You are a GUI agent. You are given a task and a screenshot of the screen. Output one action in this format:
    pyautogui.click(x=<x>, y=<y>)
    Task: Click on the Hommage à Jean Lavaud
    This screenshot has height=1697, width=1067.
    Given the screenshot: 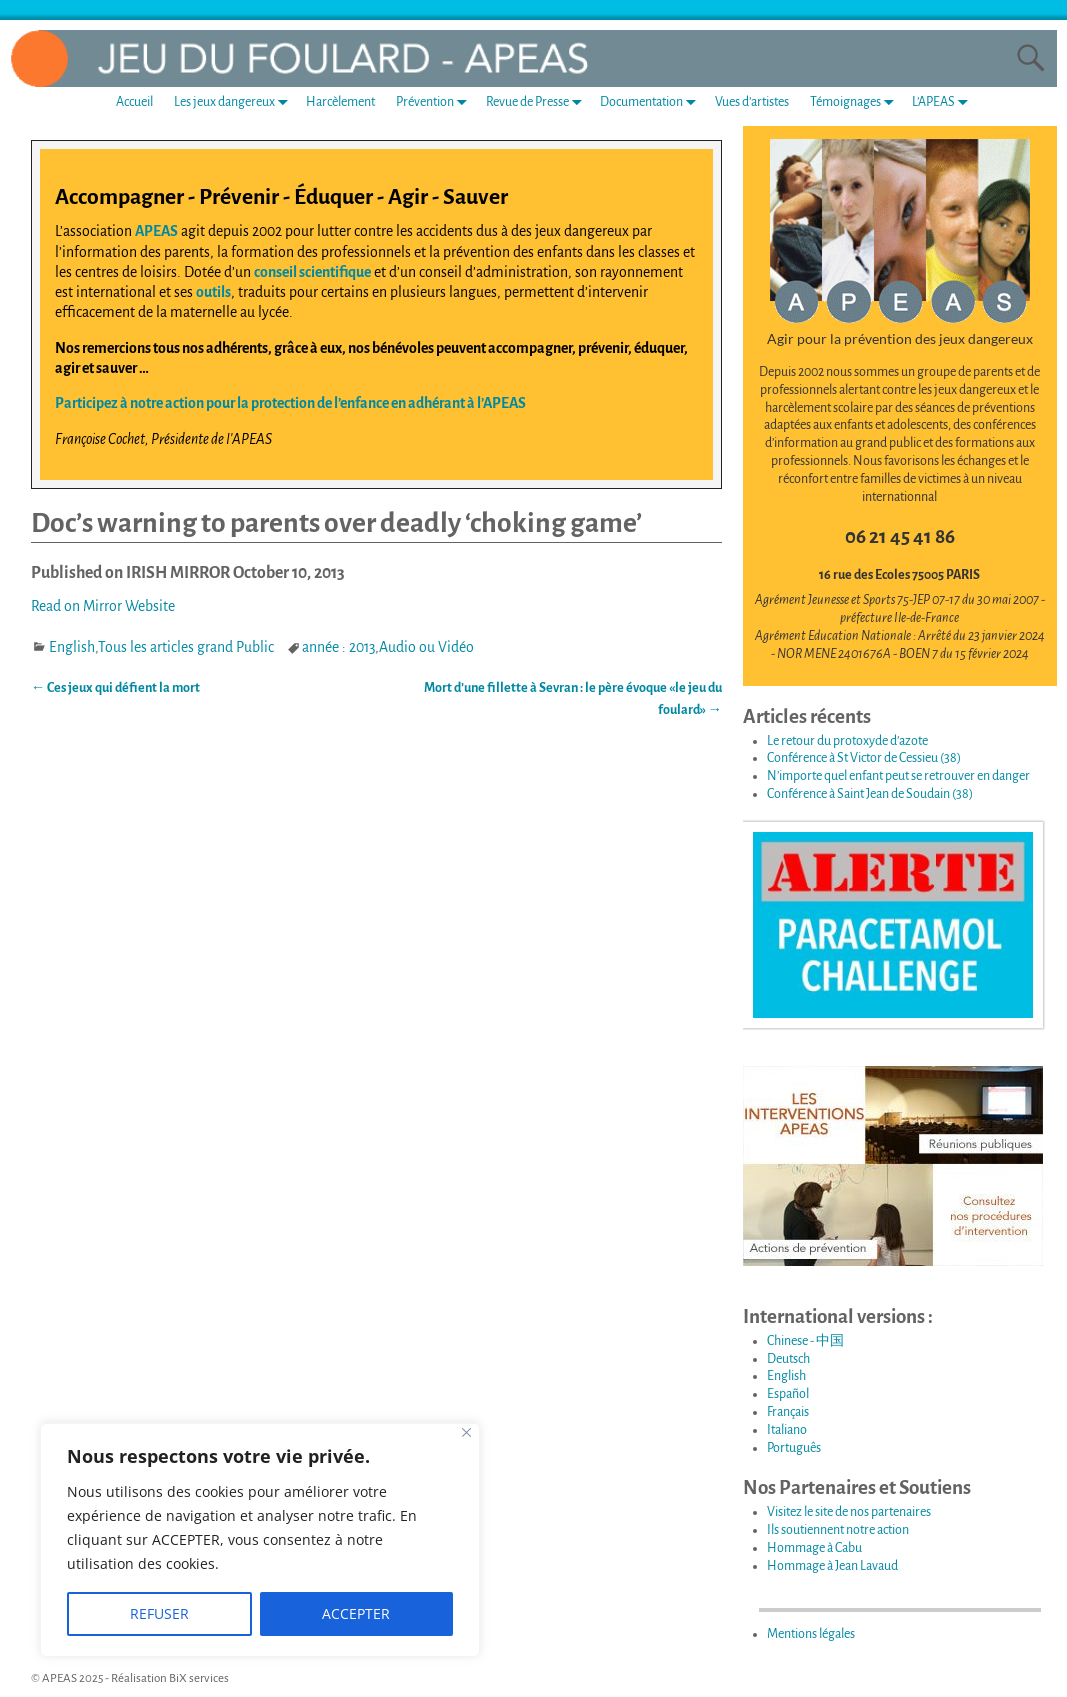 What is the action you would take?
    pyautogui.click(x=832, y=1566)
    